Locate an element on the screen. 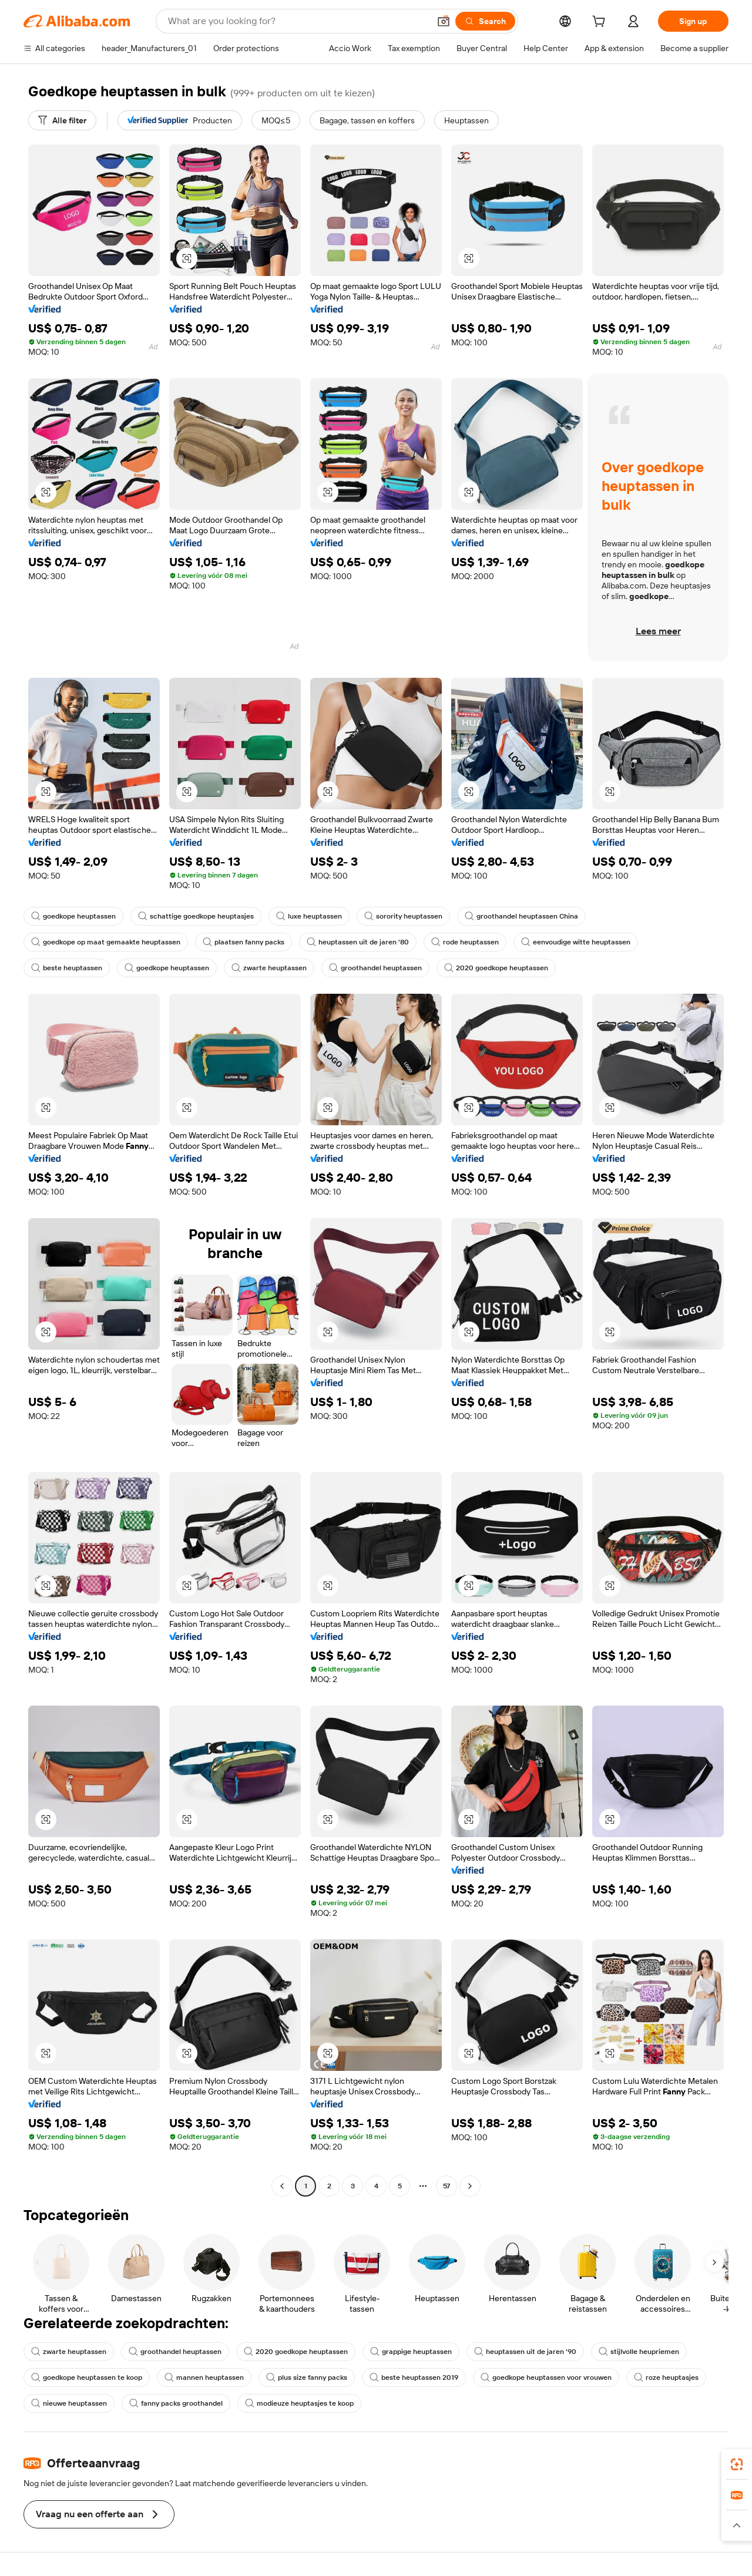 This screenshot has width=752, height=2576. modieuze heuptasjes te koop is located at coordinates (299, 2403).